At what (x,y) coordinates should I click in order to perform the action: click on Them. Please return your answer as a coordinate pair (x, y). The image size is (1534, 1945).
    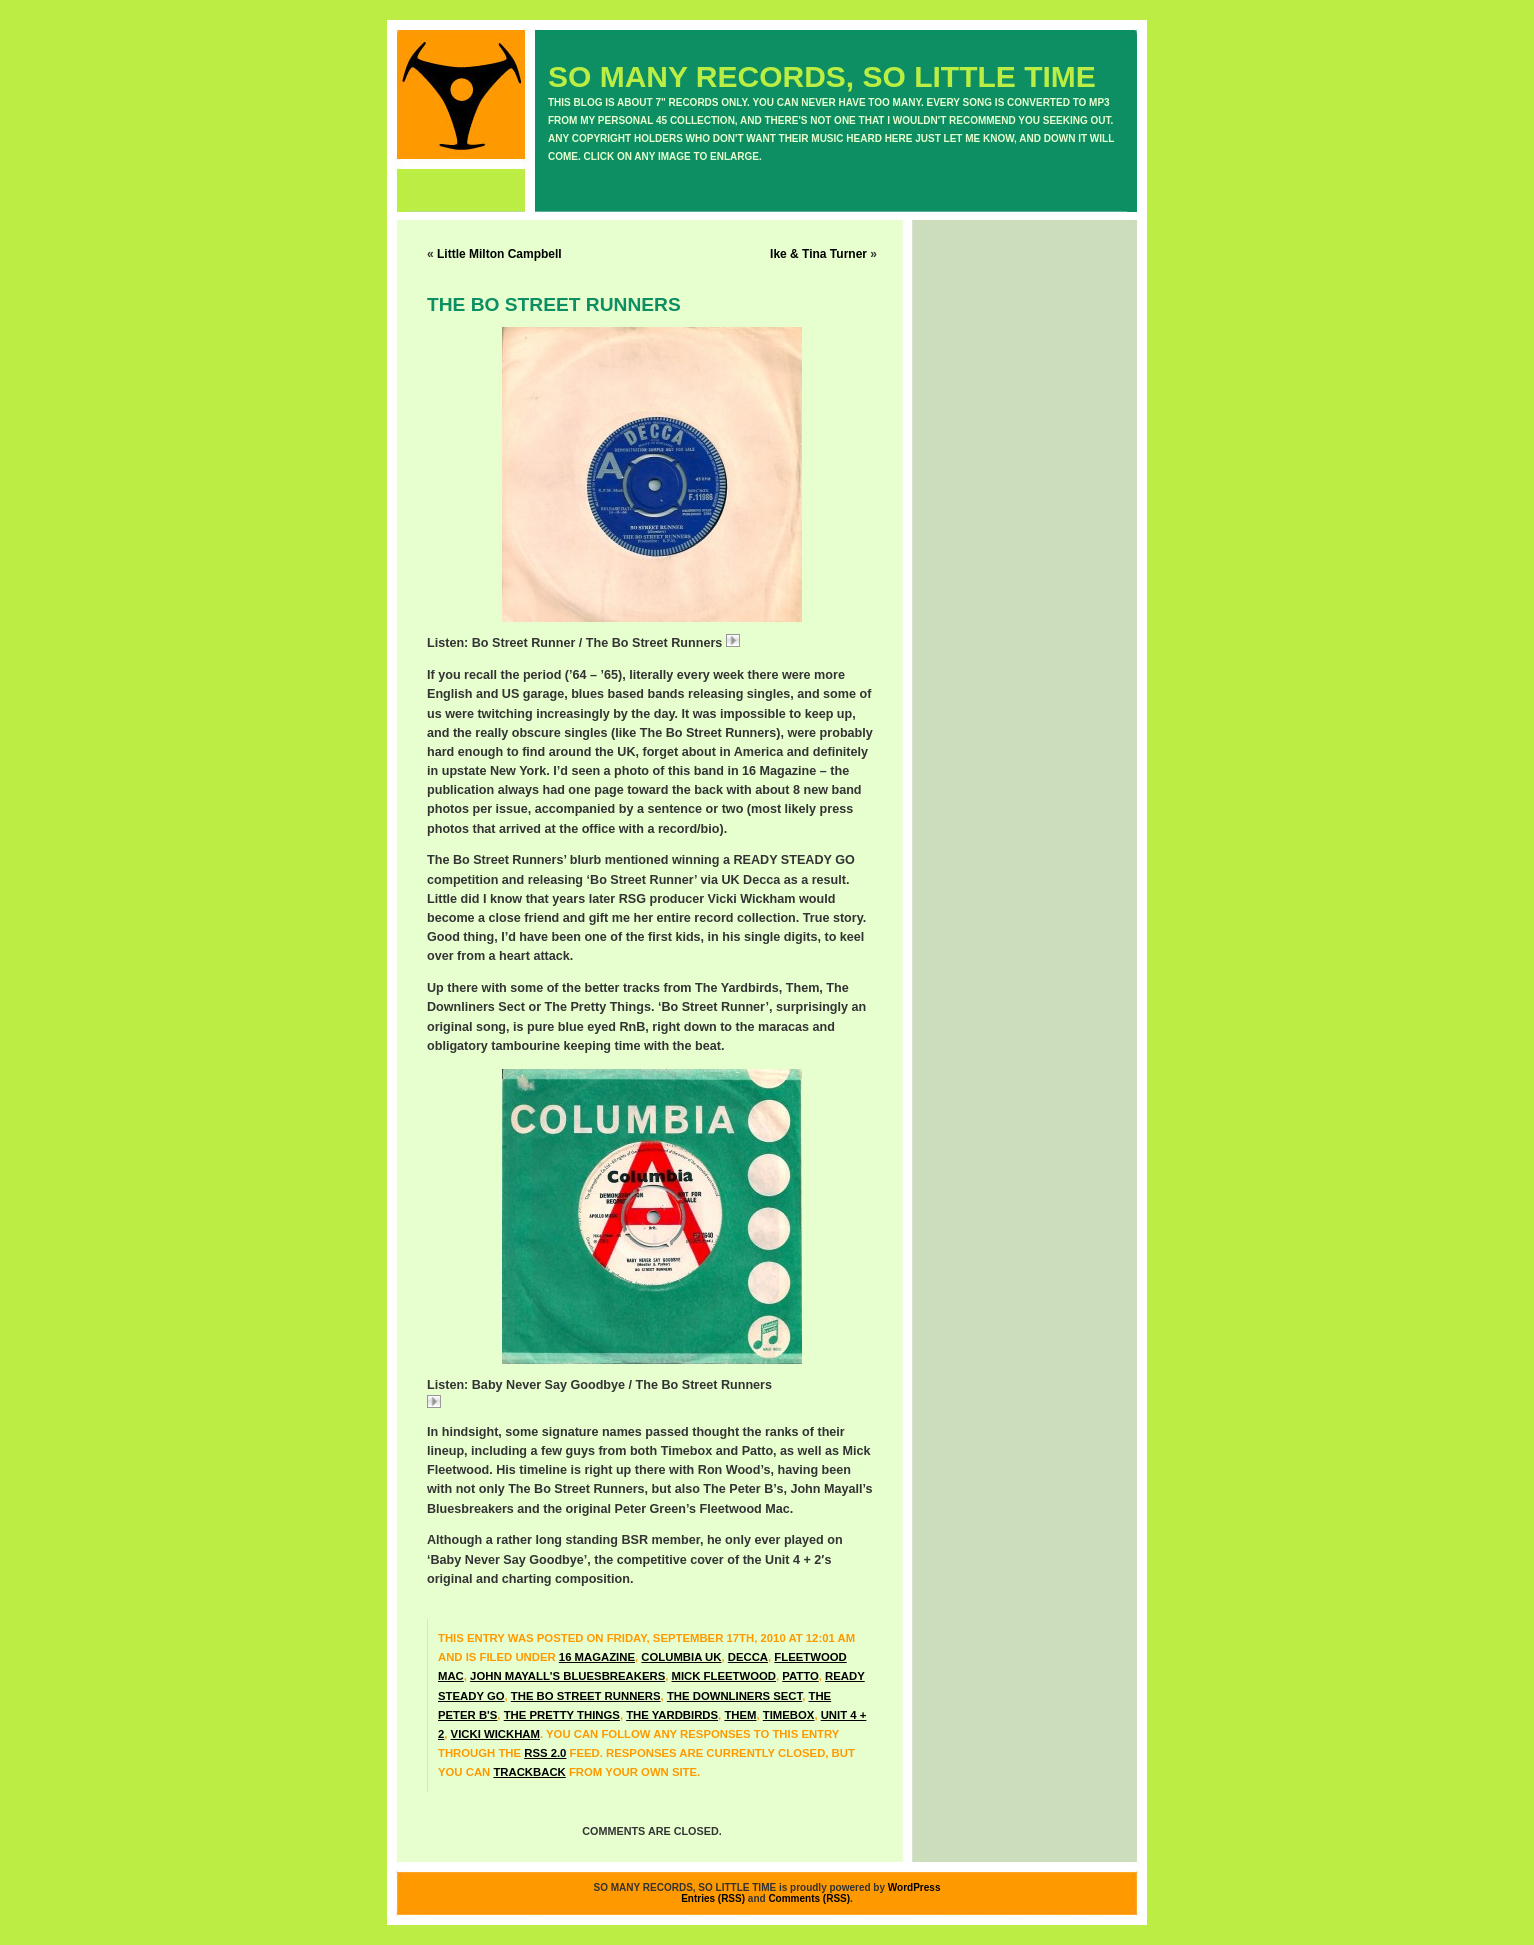
    Looking at the image, I should click on (740, 1715).